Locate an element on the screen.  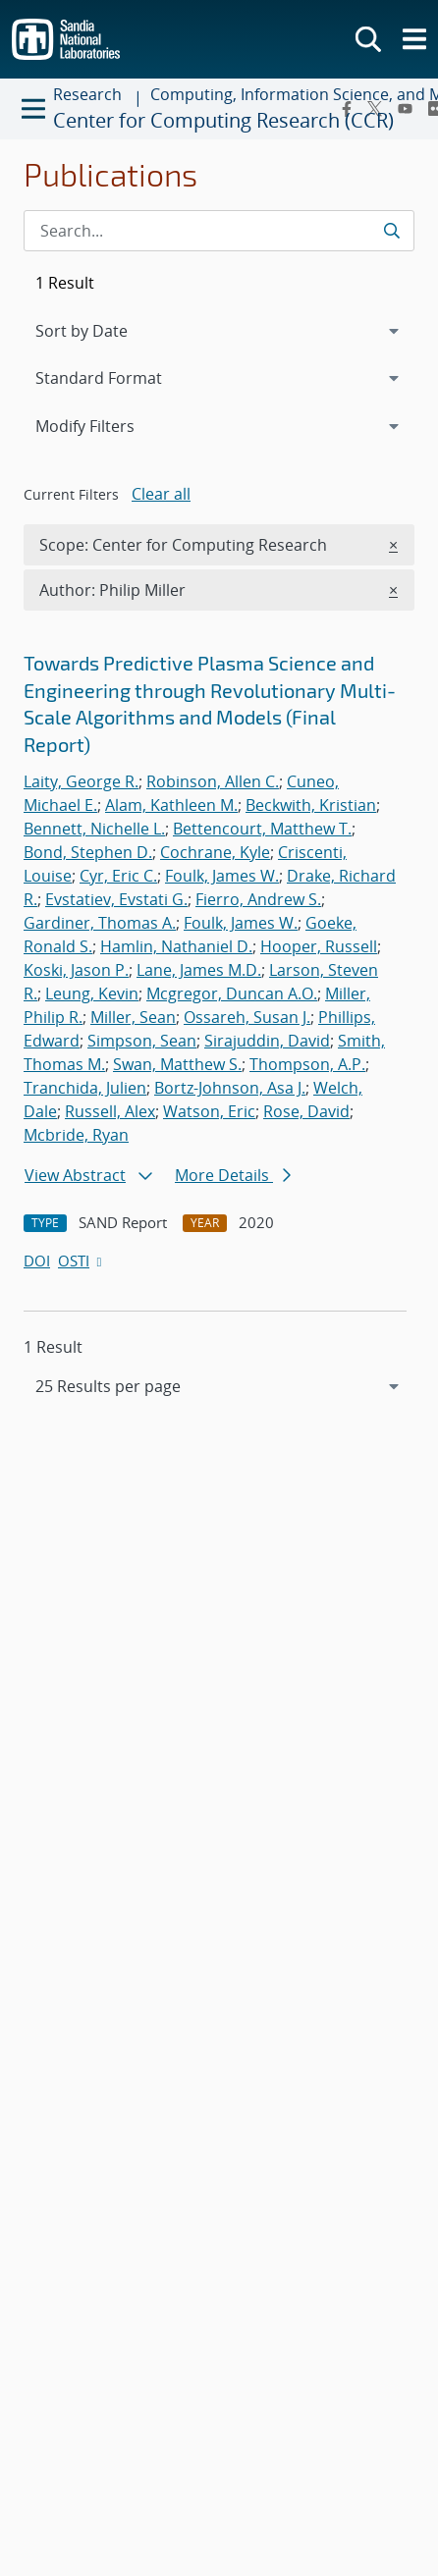
Evstatiev, Evstati G. is located at coordinates (116, 899).